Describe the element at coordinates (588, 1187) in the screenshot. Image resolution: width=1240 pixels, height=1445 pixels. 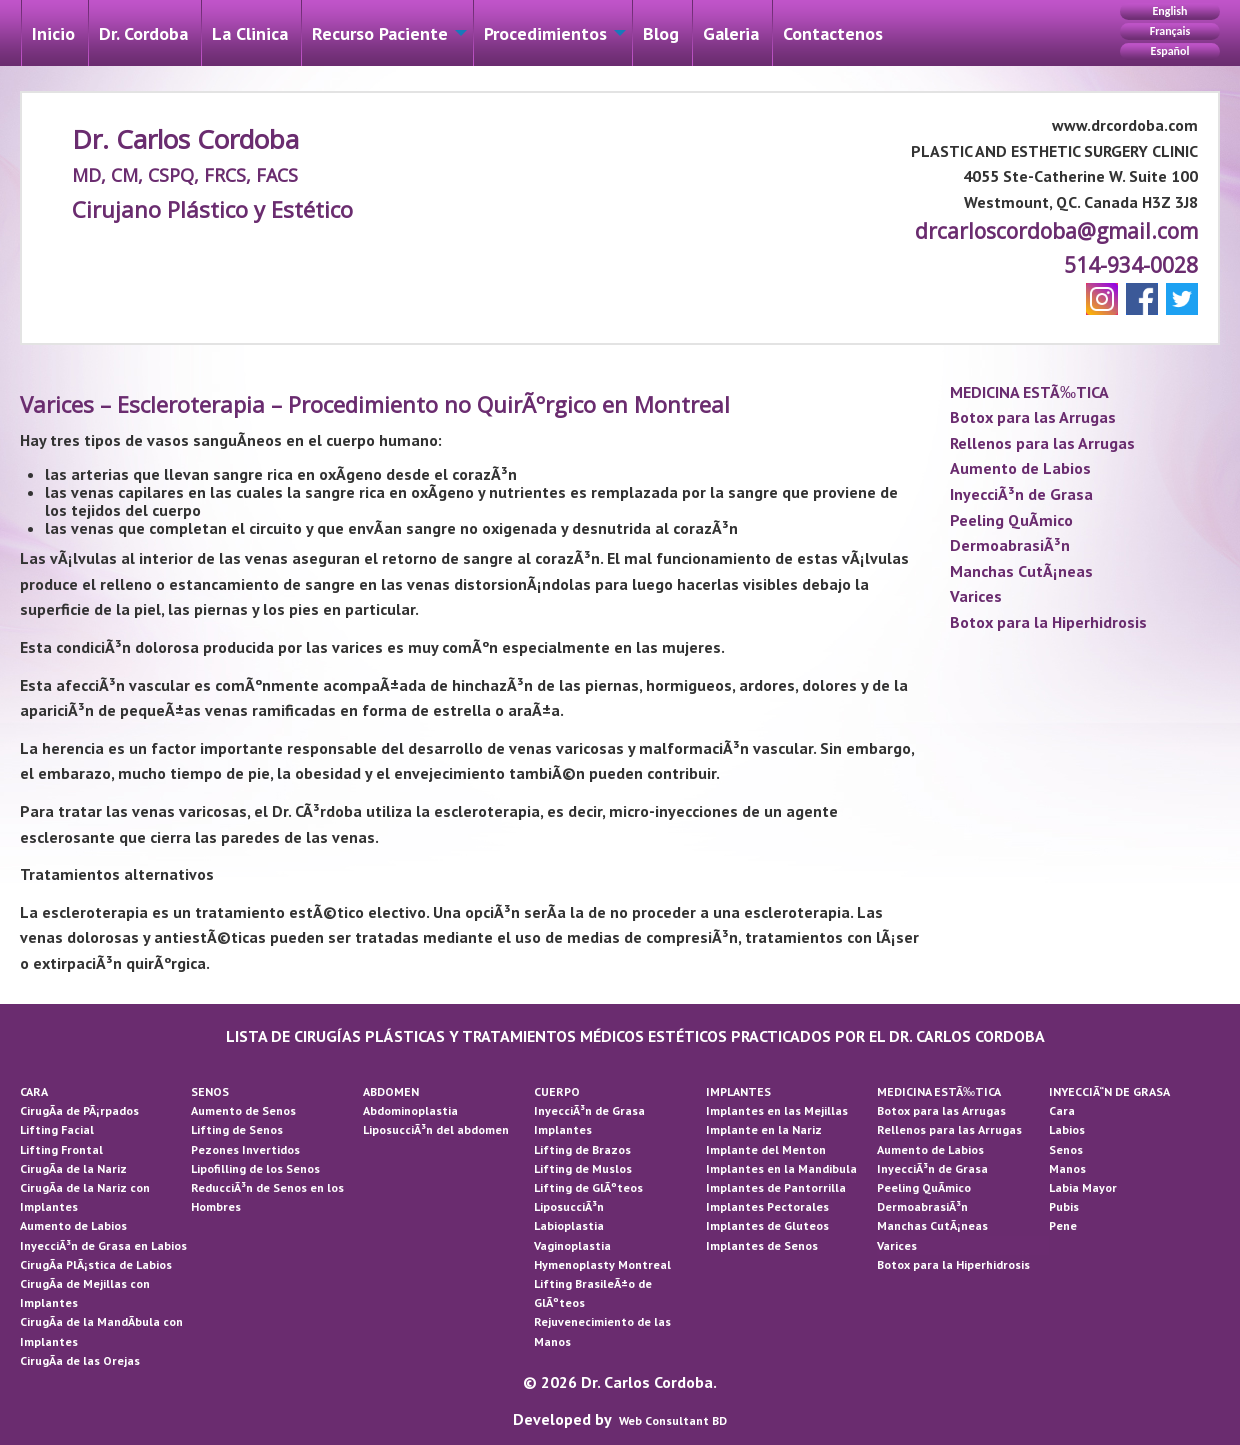
I see `Lifting de GlÃºteos` at that location.